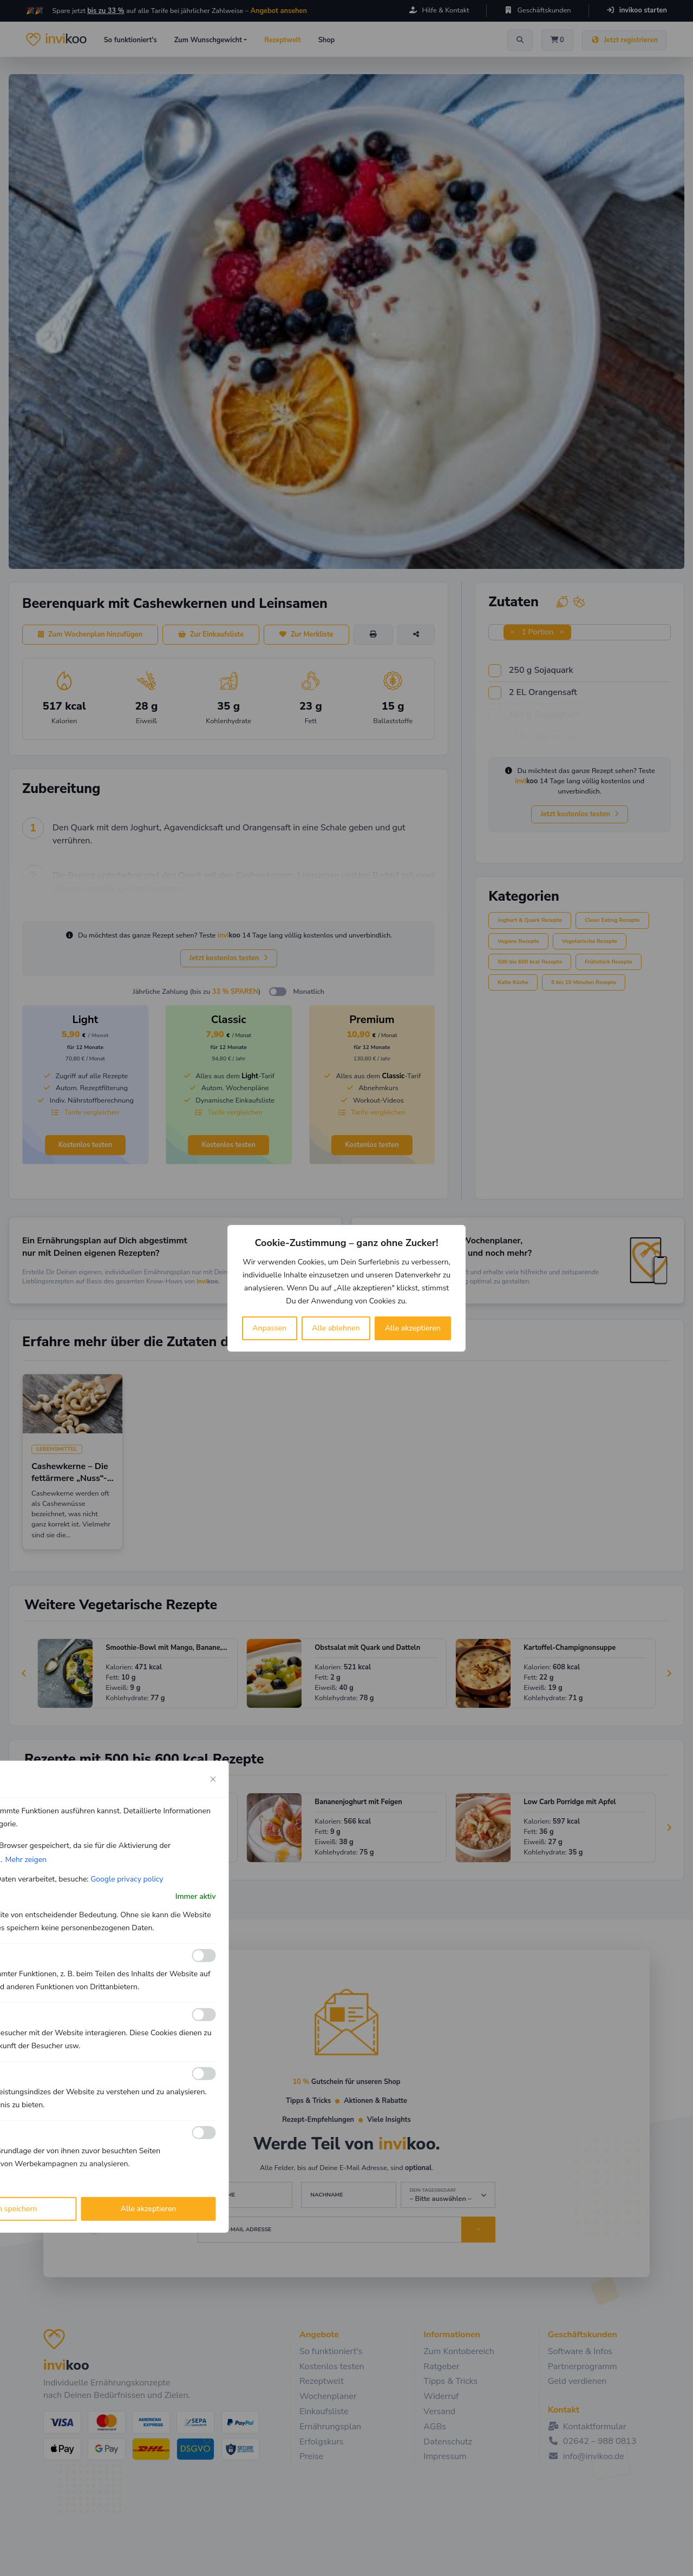 The image size is (693, 2576). What do you see at coordinates (213, 1778) in the screenshot?
I see `[Close cookie preference modal]` at bounding box center [213, 1778].